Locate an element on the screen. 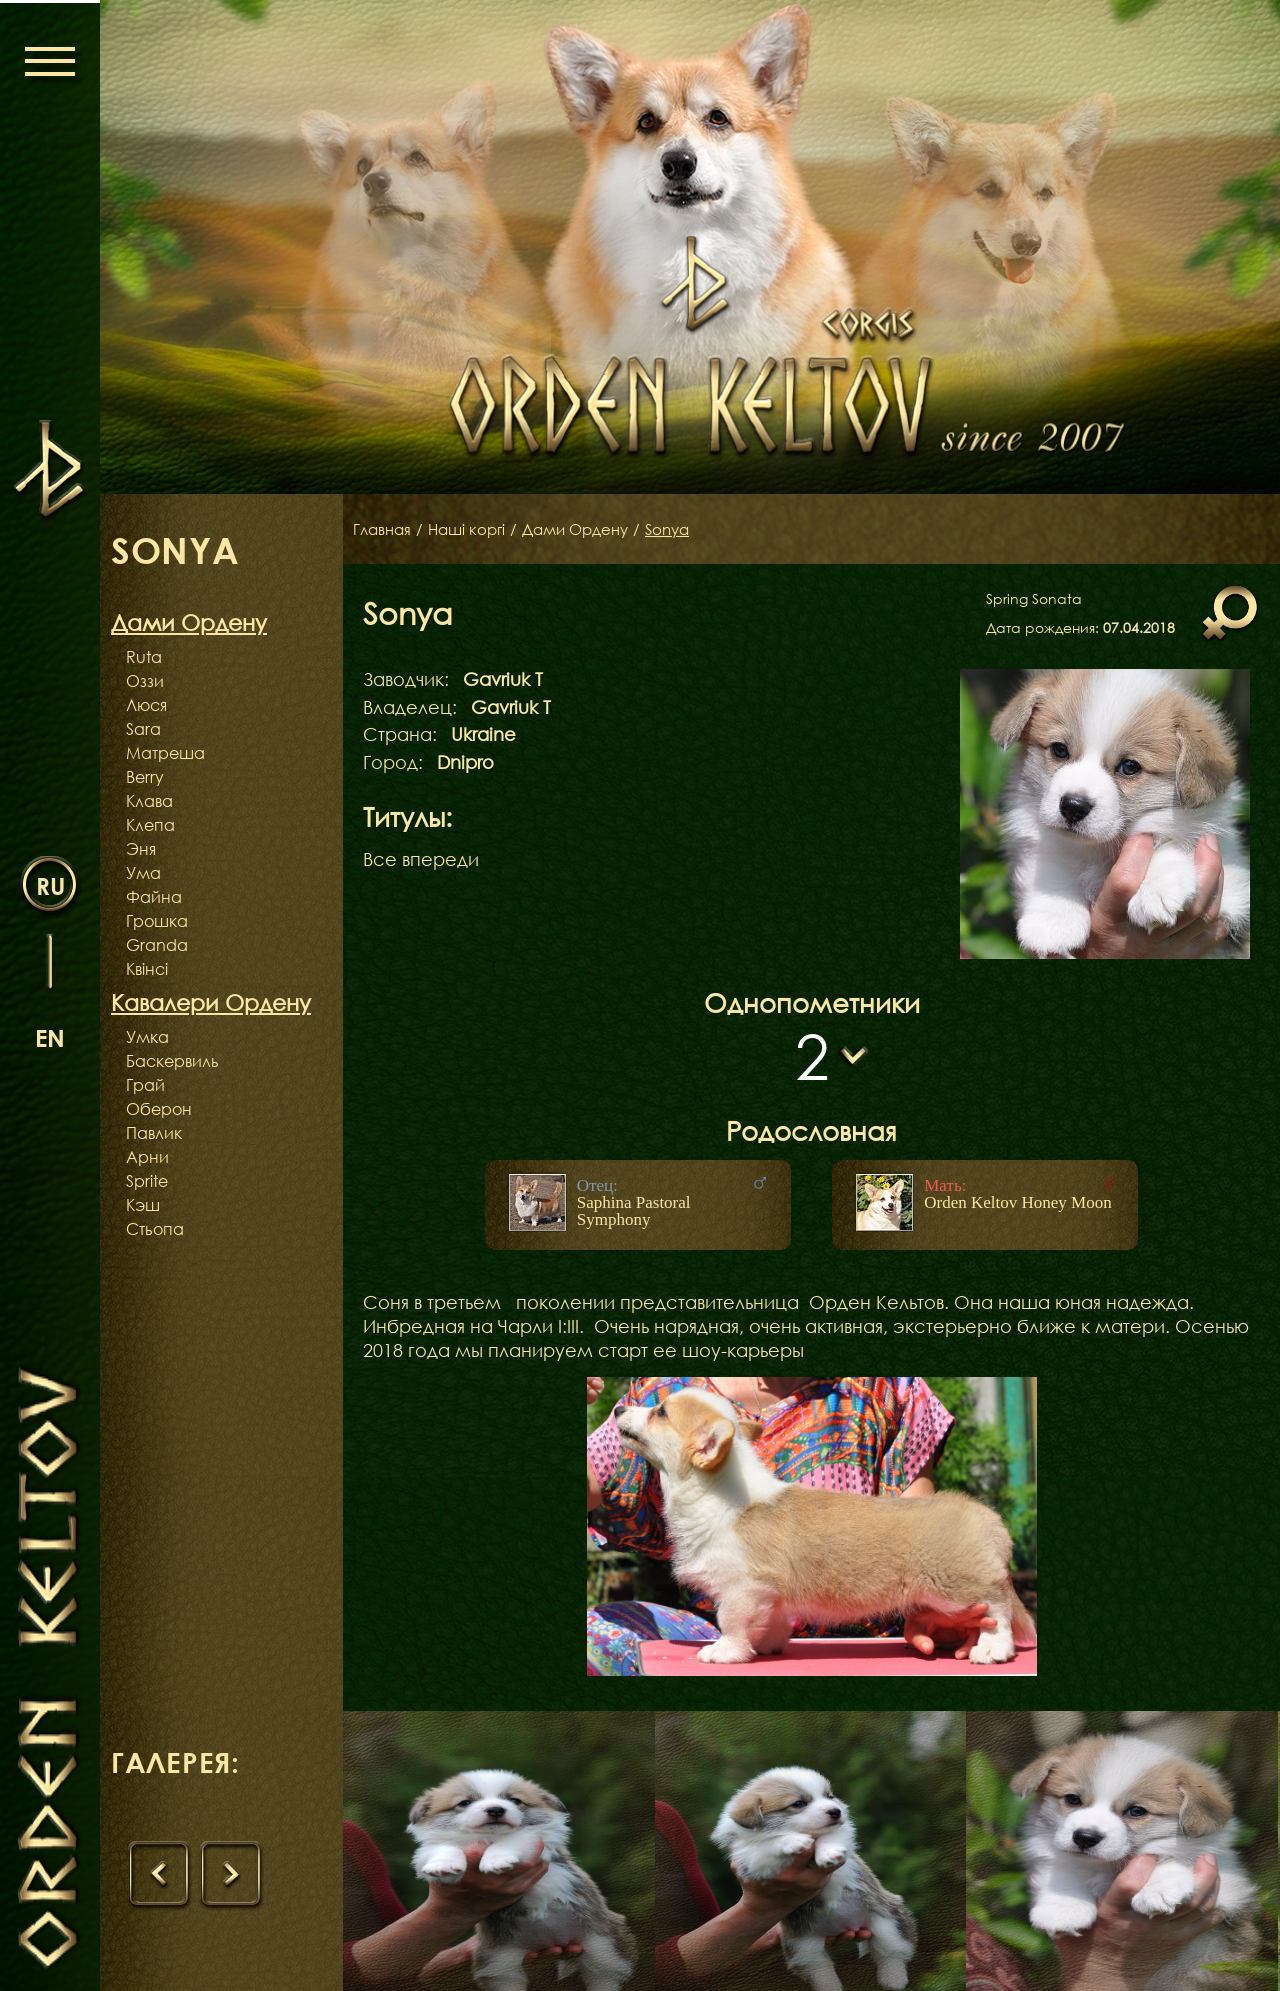 This screenshot has height=1991, width=1280. Главная is located at coordinates (384, 529).